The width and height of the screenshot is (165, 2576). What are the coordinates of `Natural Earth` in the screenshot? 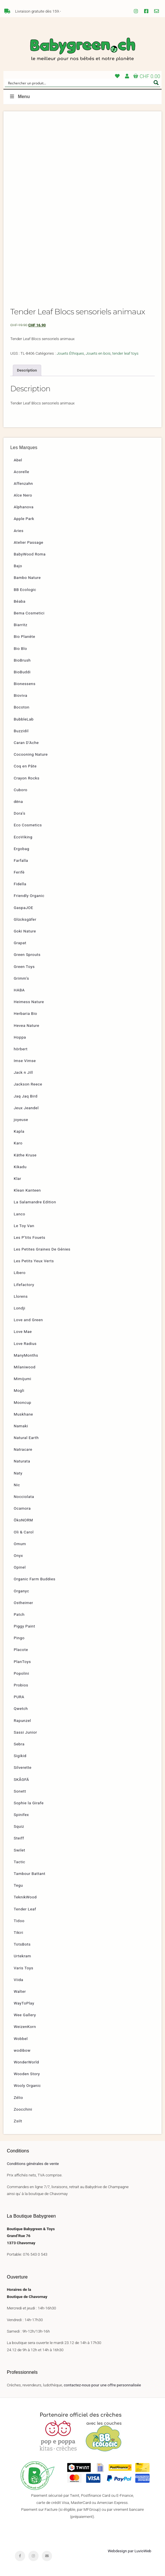 It's located at (26, 1437).